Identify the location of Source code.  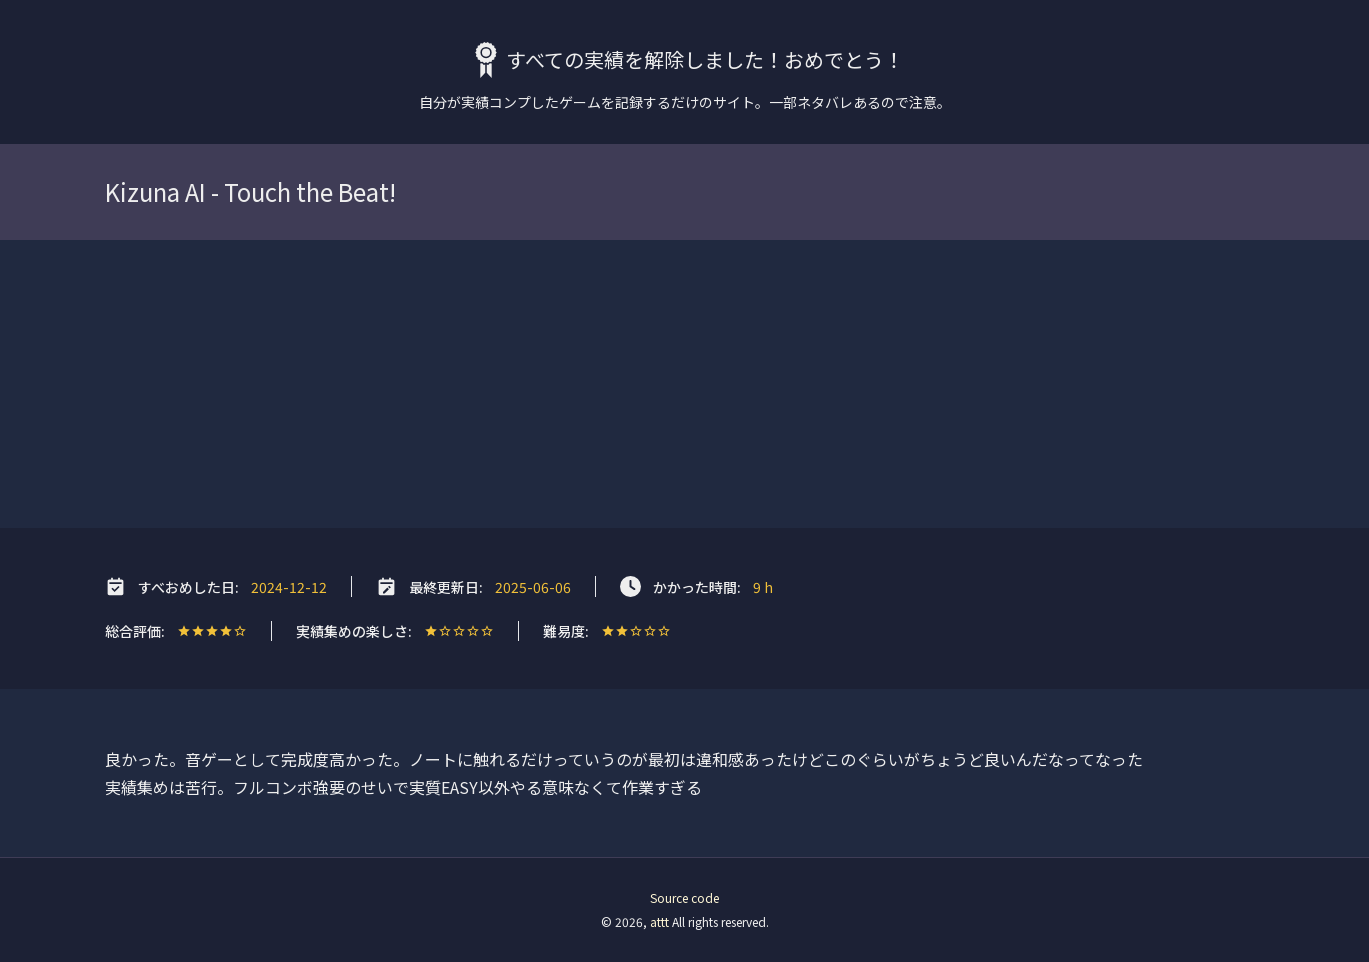
(684, 897).